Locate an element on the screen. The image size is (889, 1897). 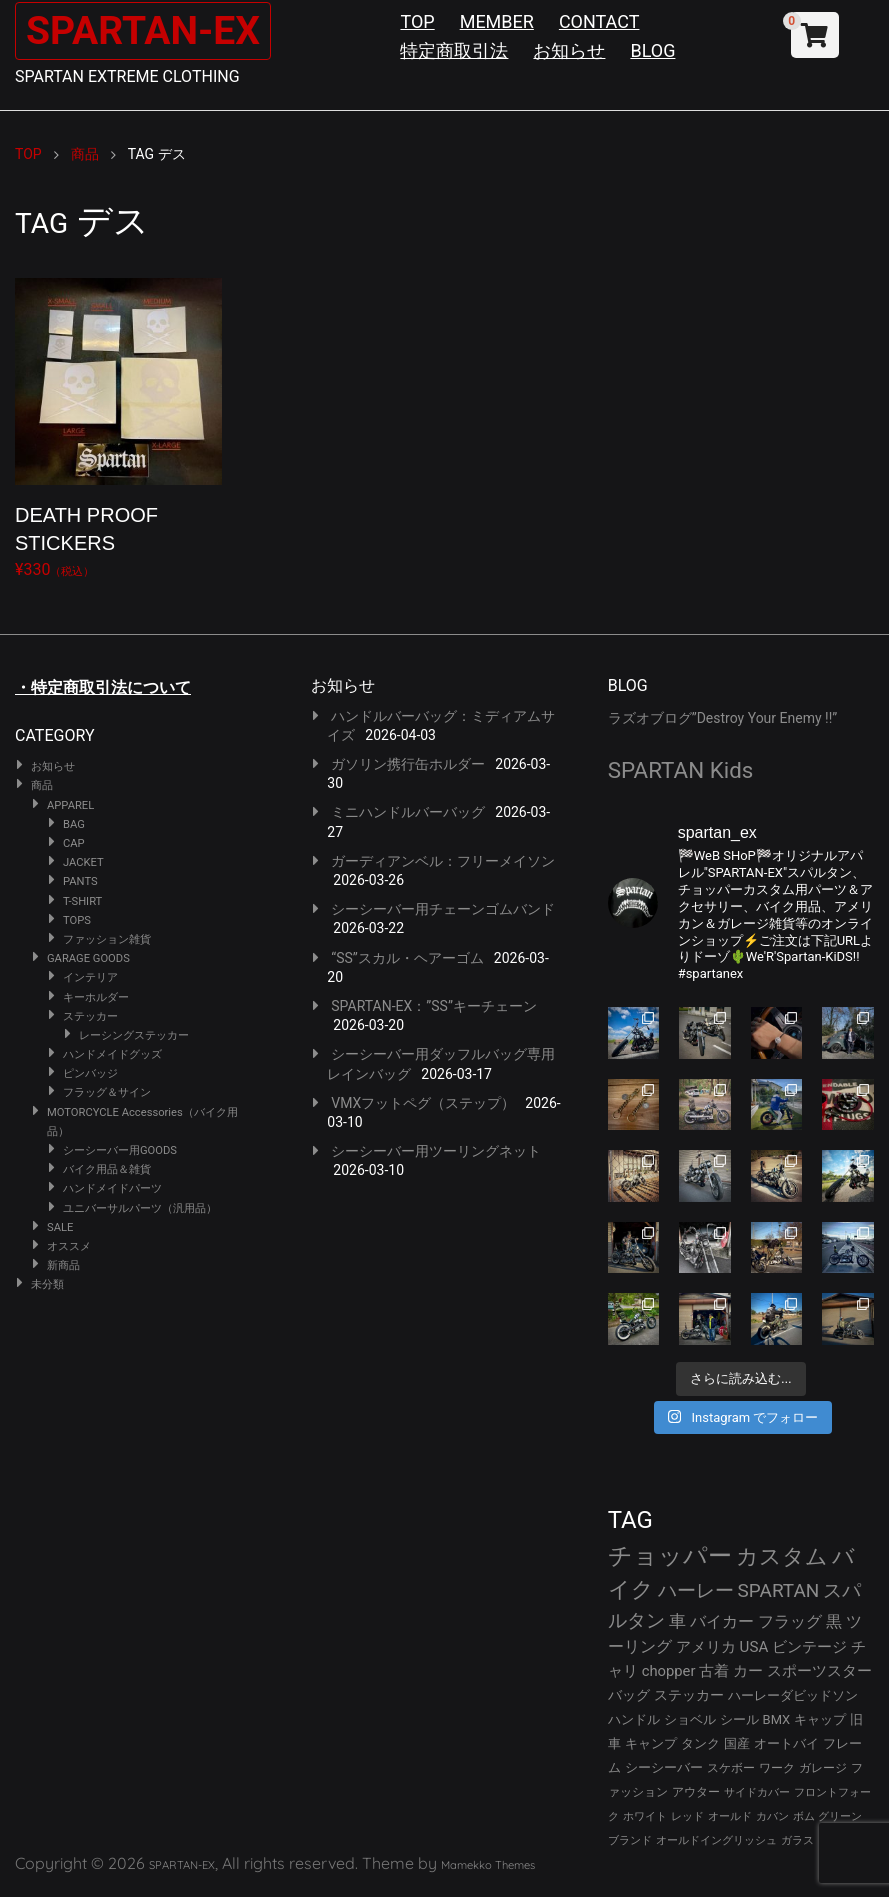
車 [車 (55個の項目)] is located at coordinates (677, 1621).